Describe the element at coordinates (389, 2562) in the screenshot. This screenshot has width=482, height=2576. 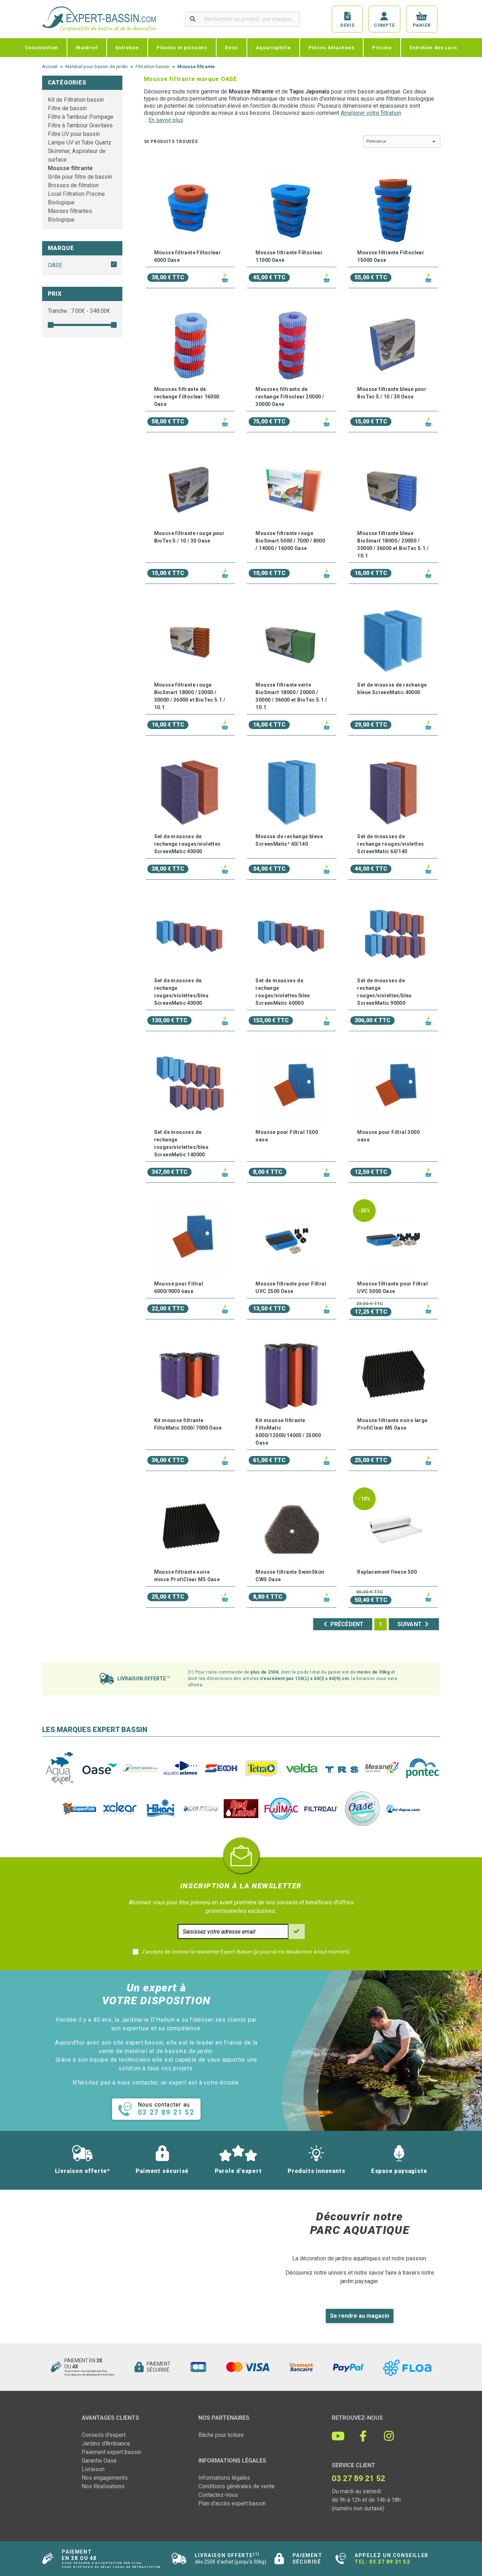
I see `03 27 89 21 52` at that location.